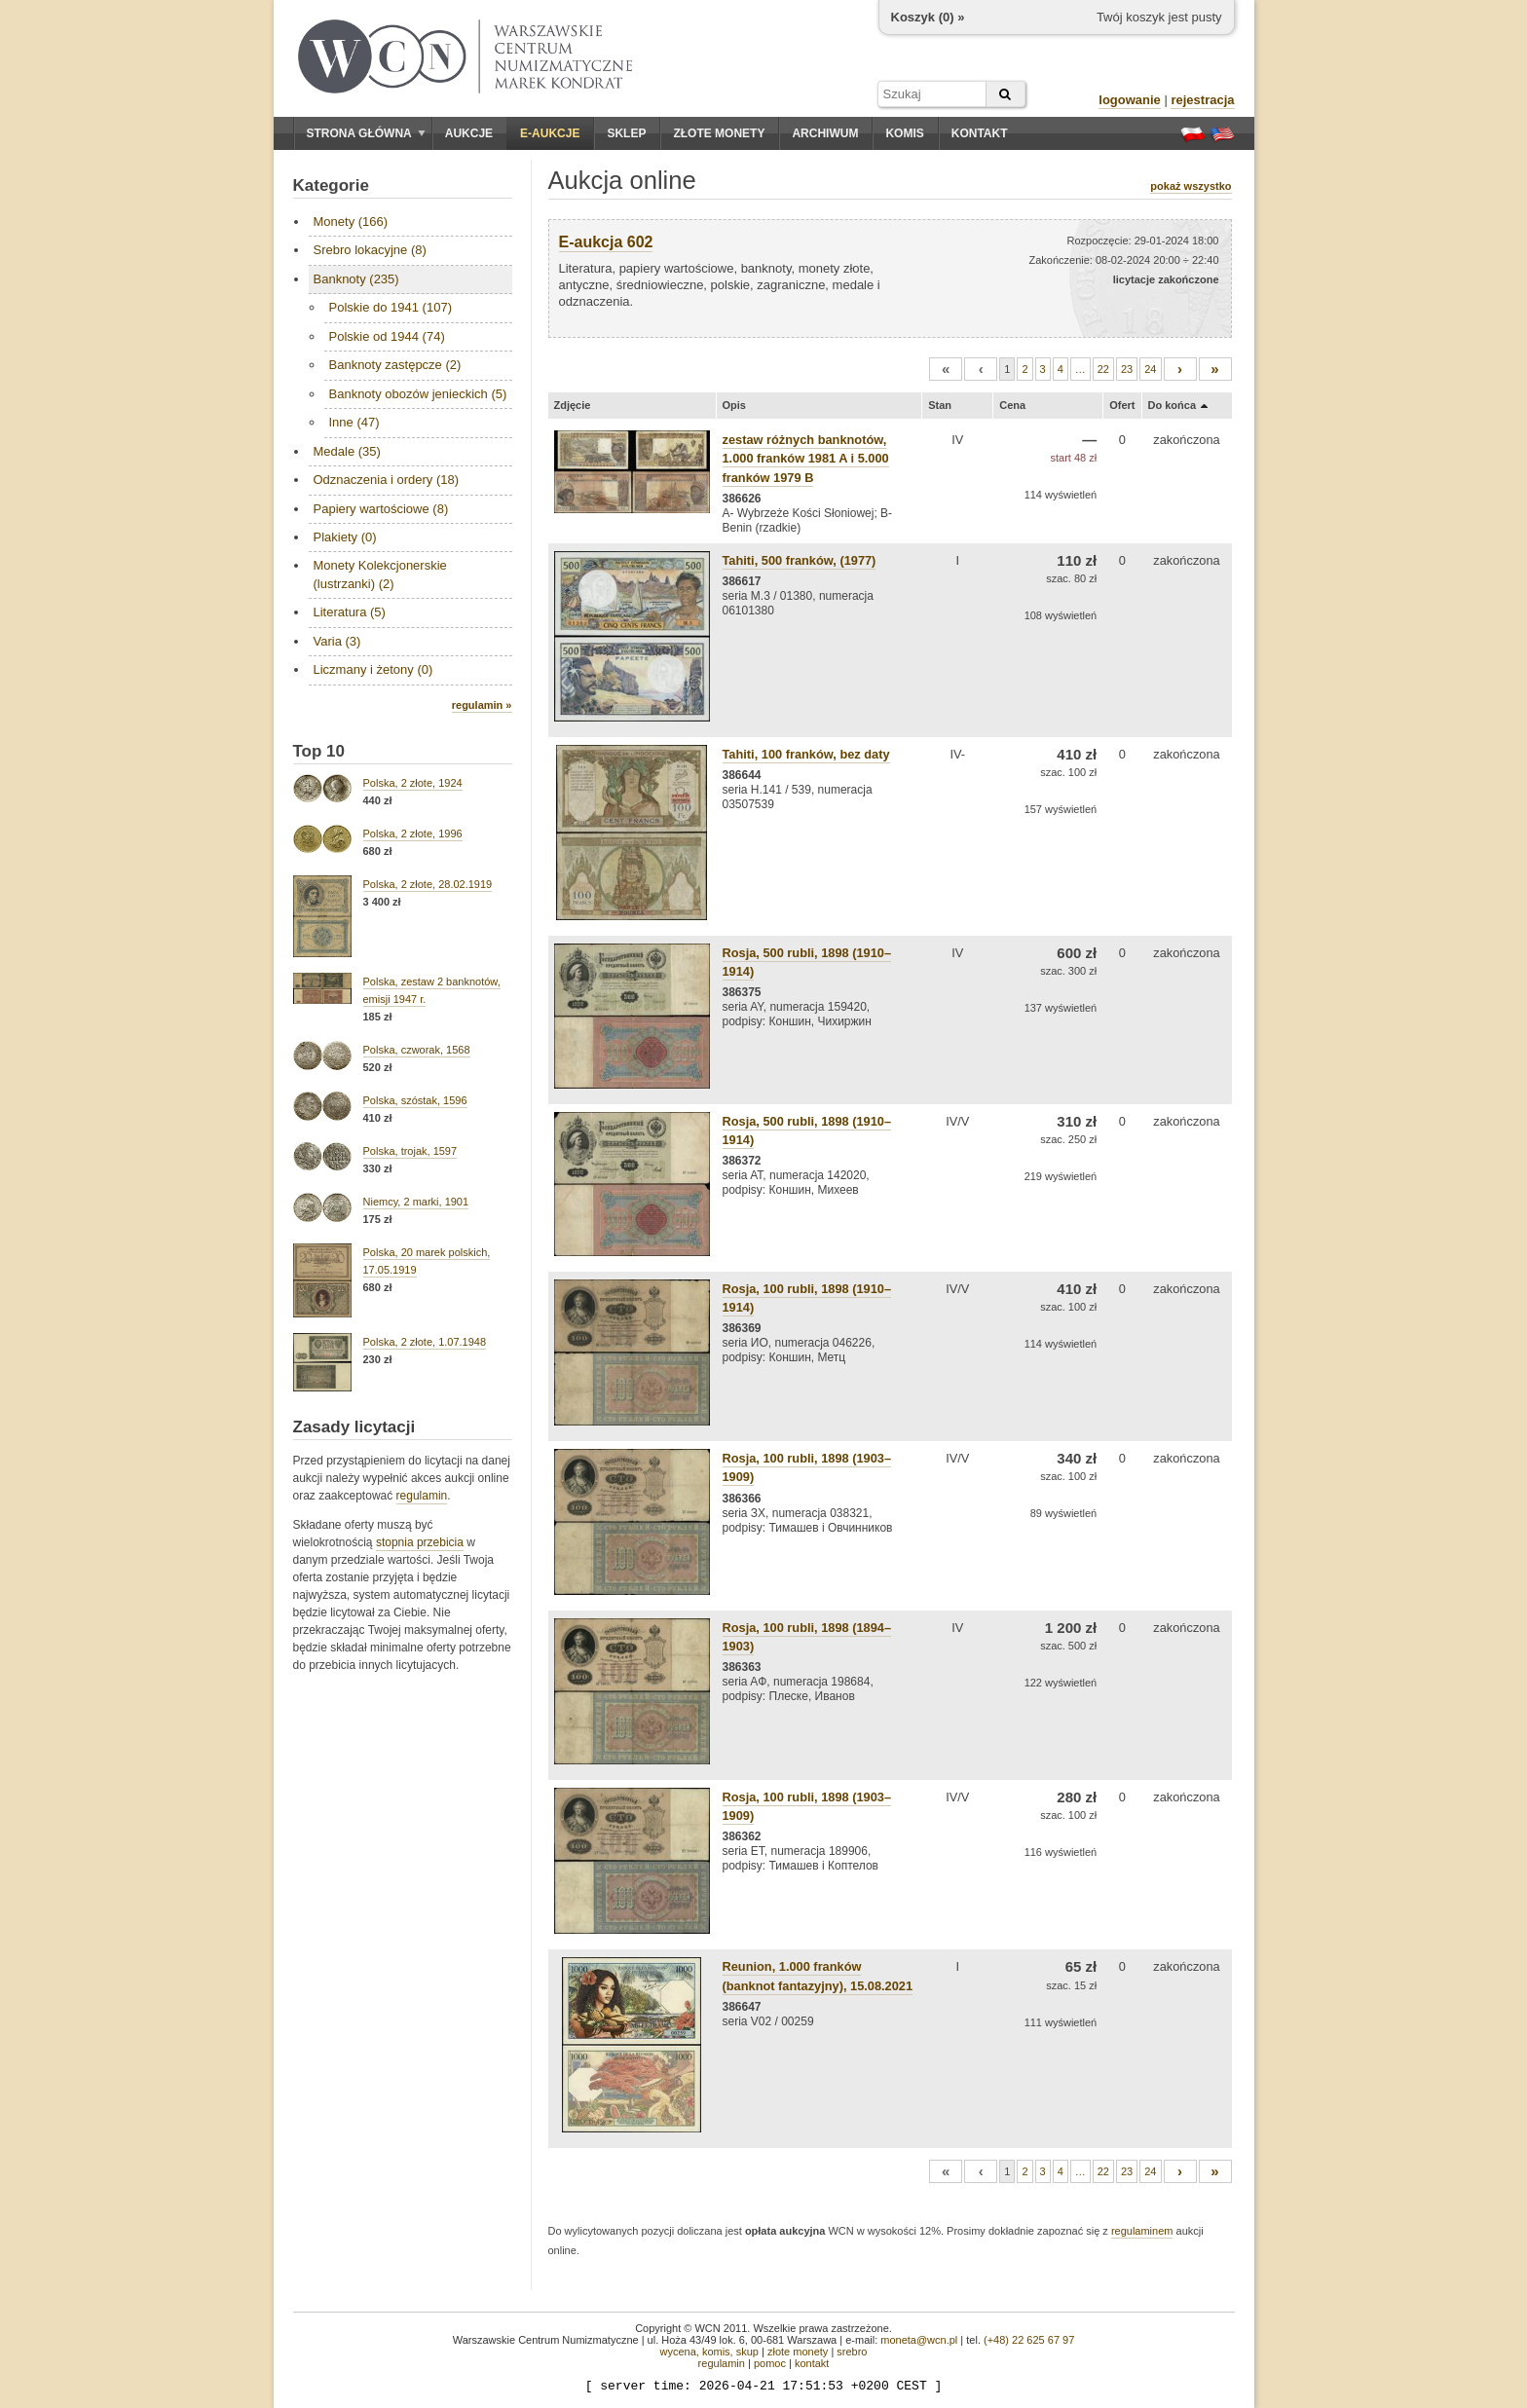 This screenshot has width=1527, height=2408. What do you see at coordinates (482, 705) in the screenshot?
I see `regulamin »` at bounding box center [482, 705].